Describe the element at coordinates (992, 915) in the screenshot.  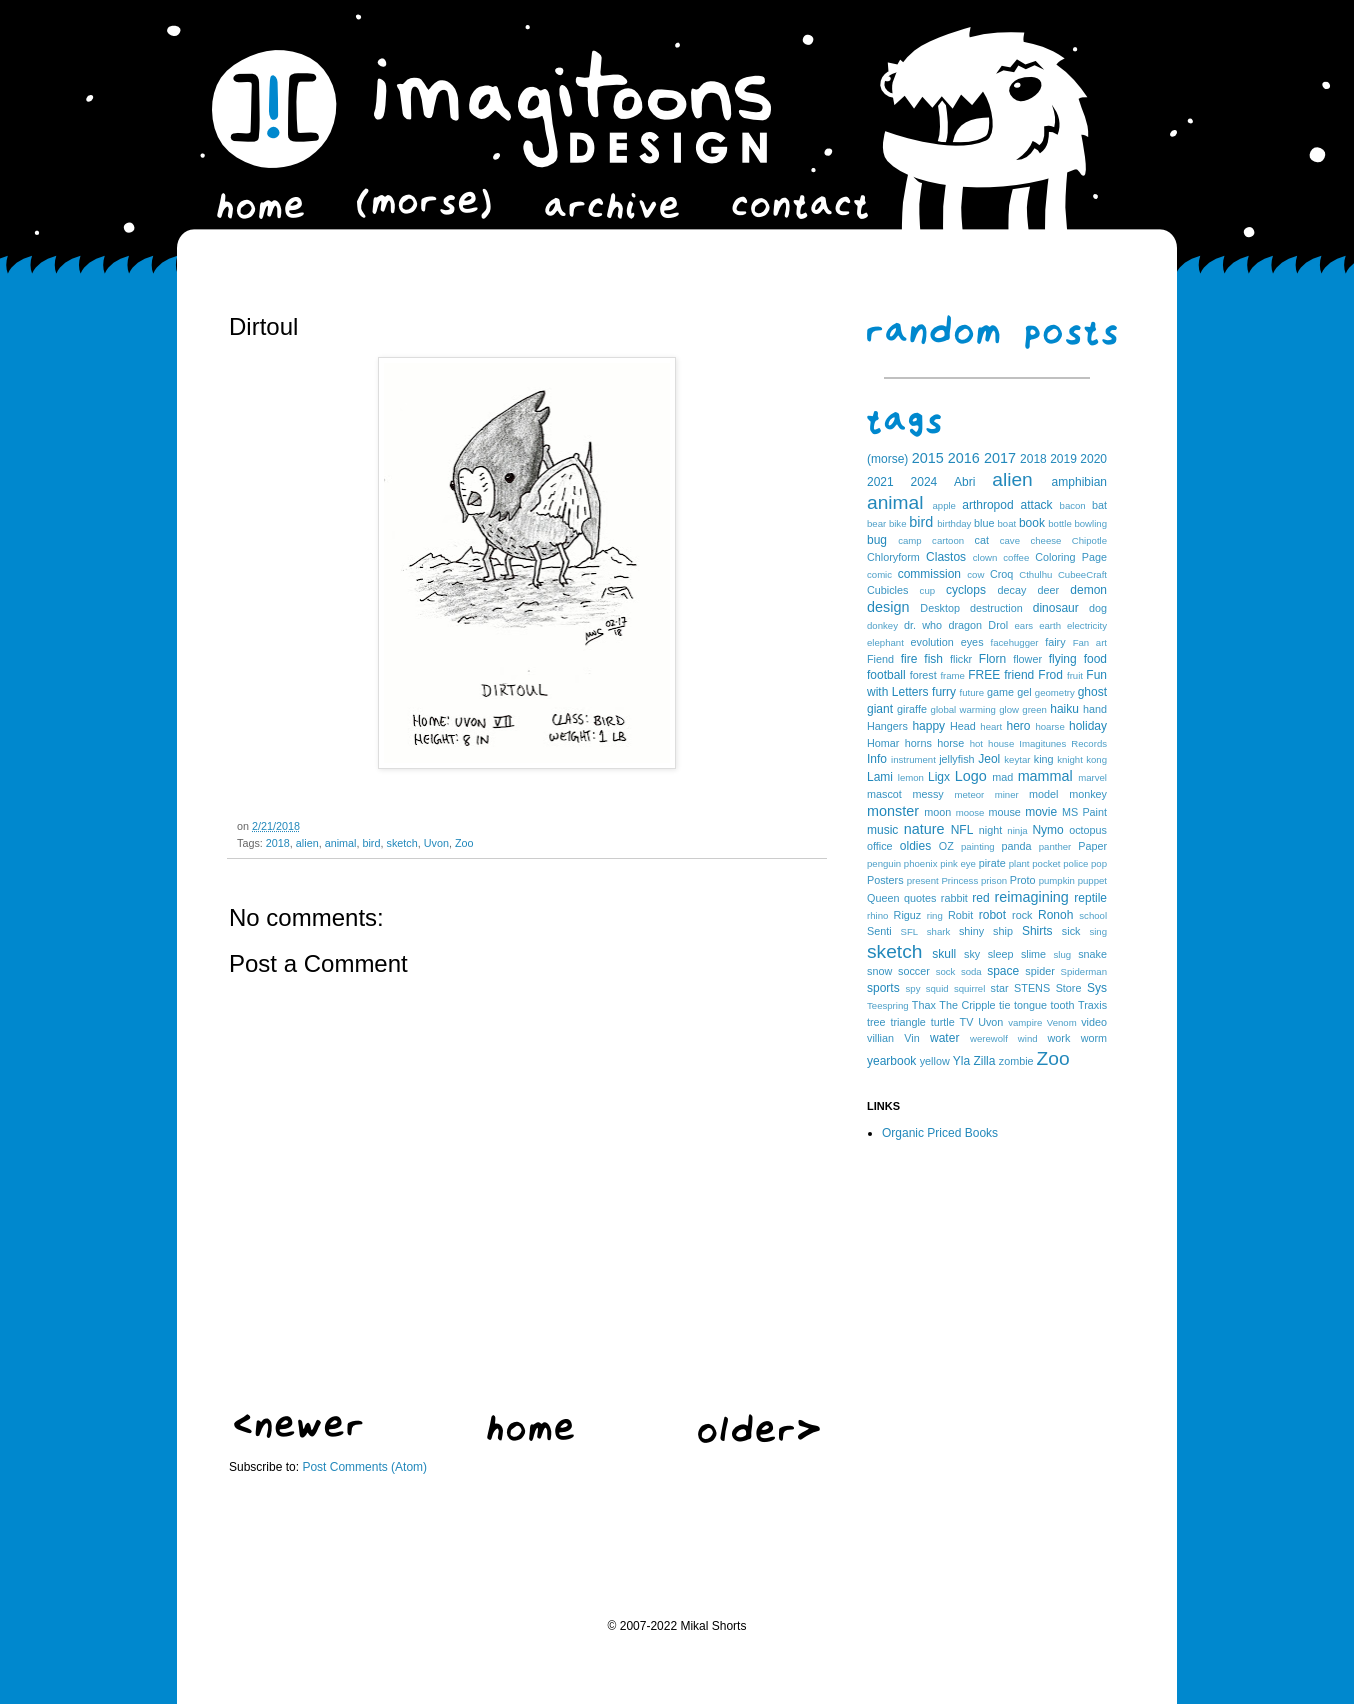
I see `robot` at that location.